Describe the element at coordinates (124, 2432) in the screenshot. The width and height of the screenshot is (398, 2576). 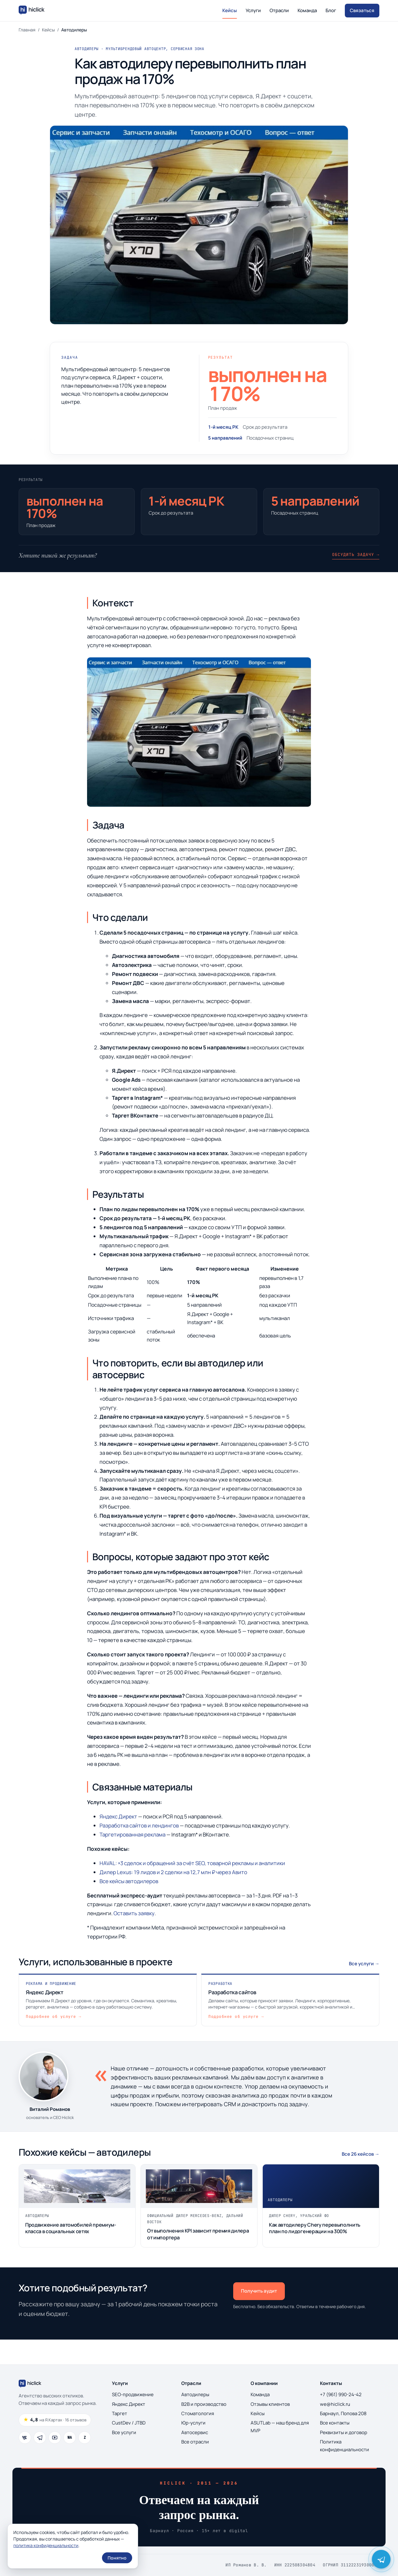
I see `Все услуги` at that location.